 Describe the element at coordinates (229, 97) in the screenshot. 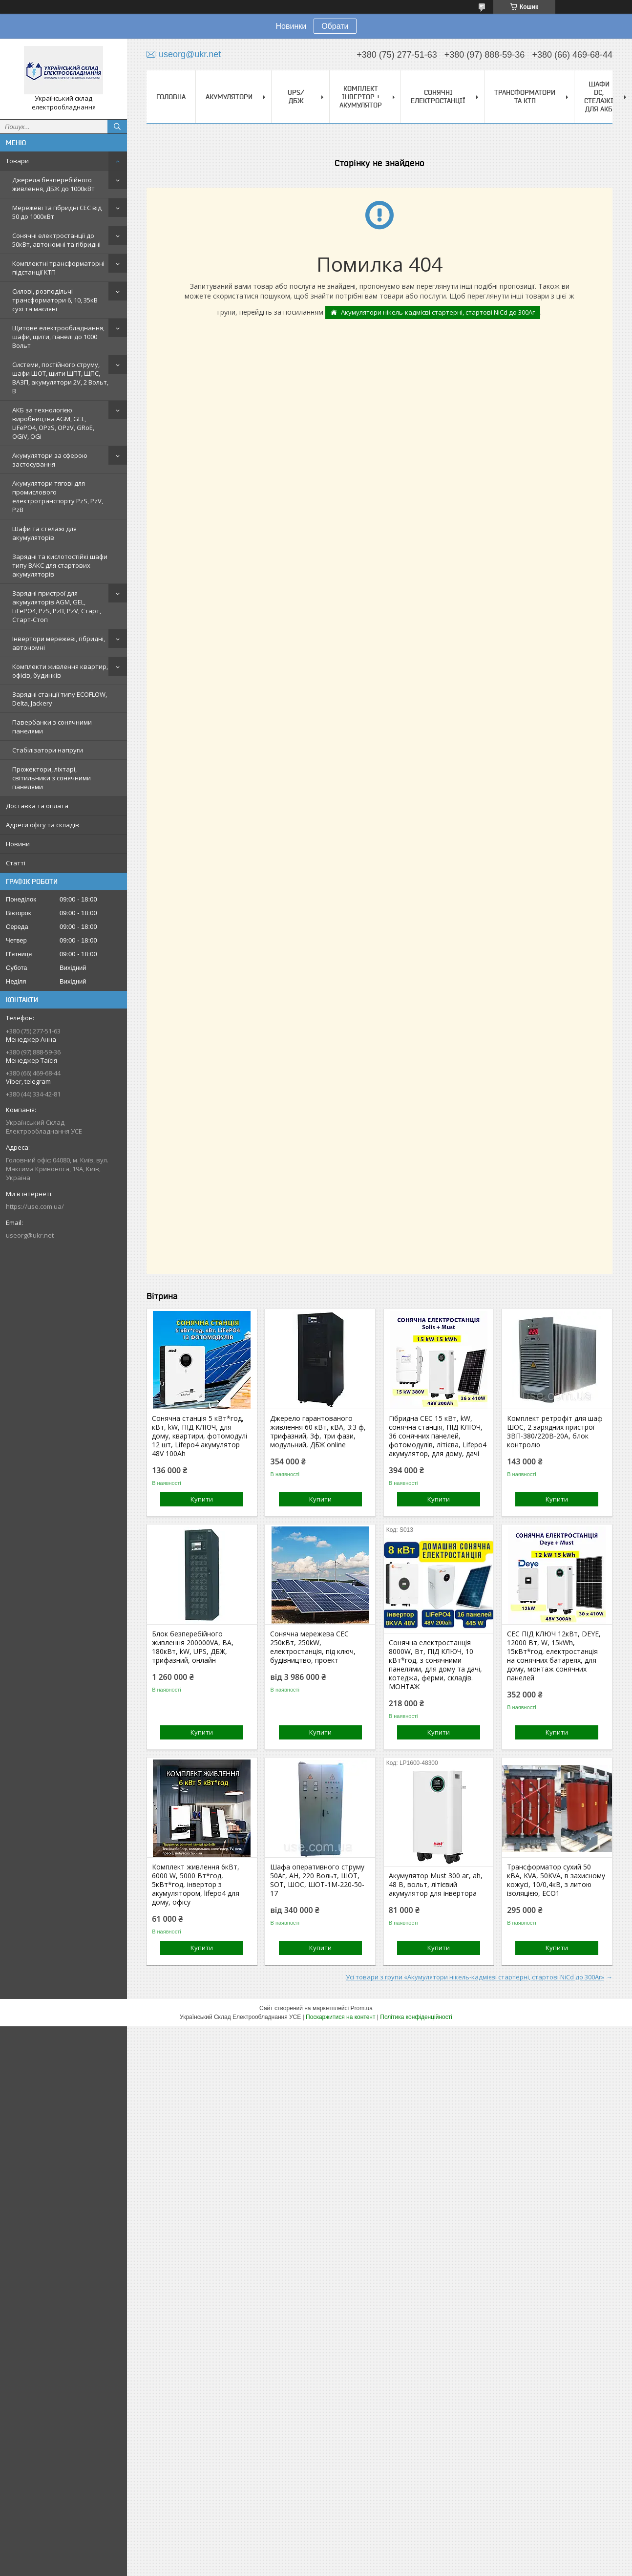

I see `Акумулятори` at that location.